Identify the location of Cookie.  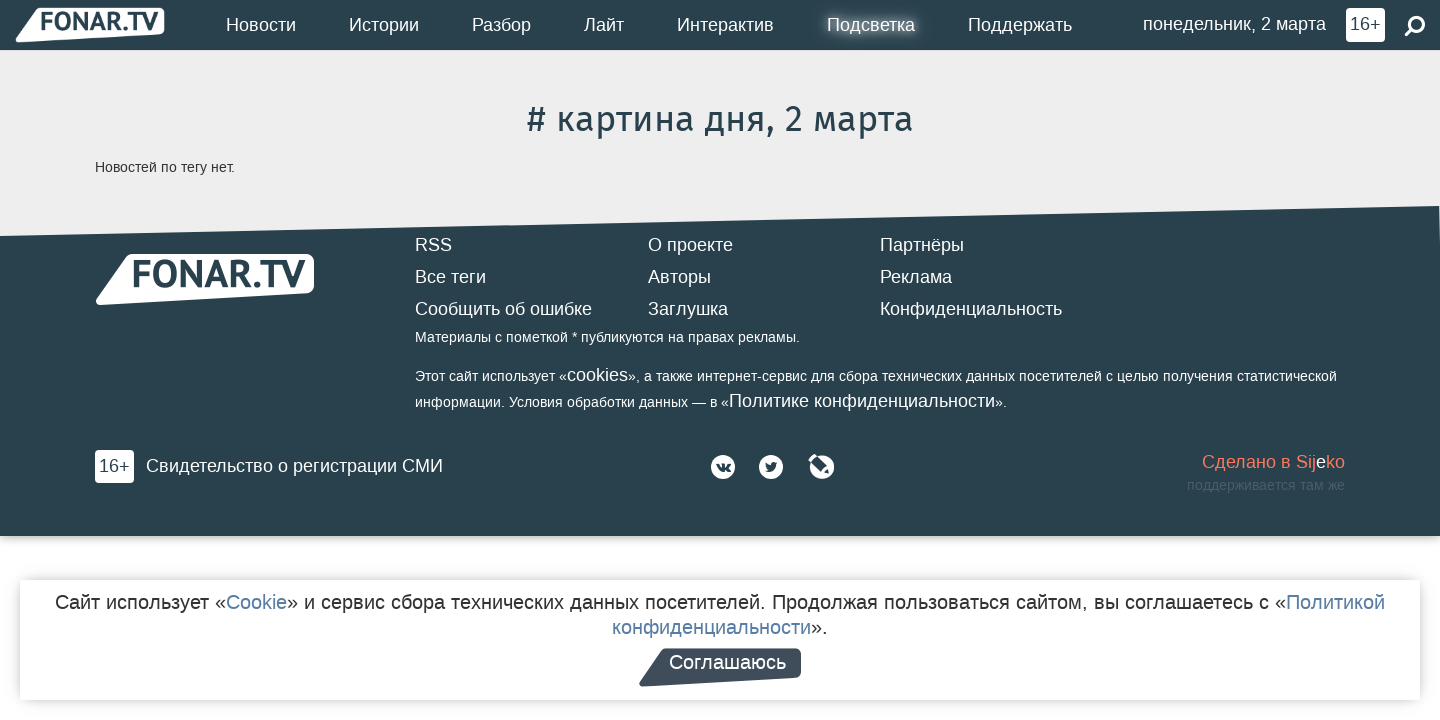
(256, 602).